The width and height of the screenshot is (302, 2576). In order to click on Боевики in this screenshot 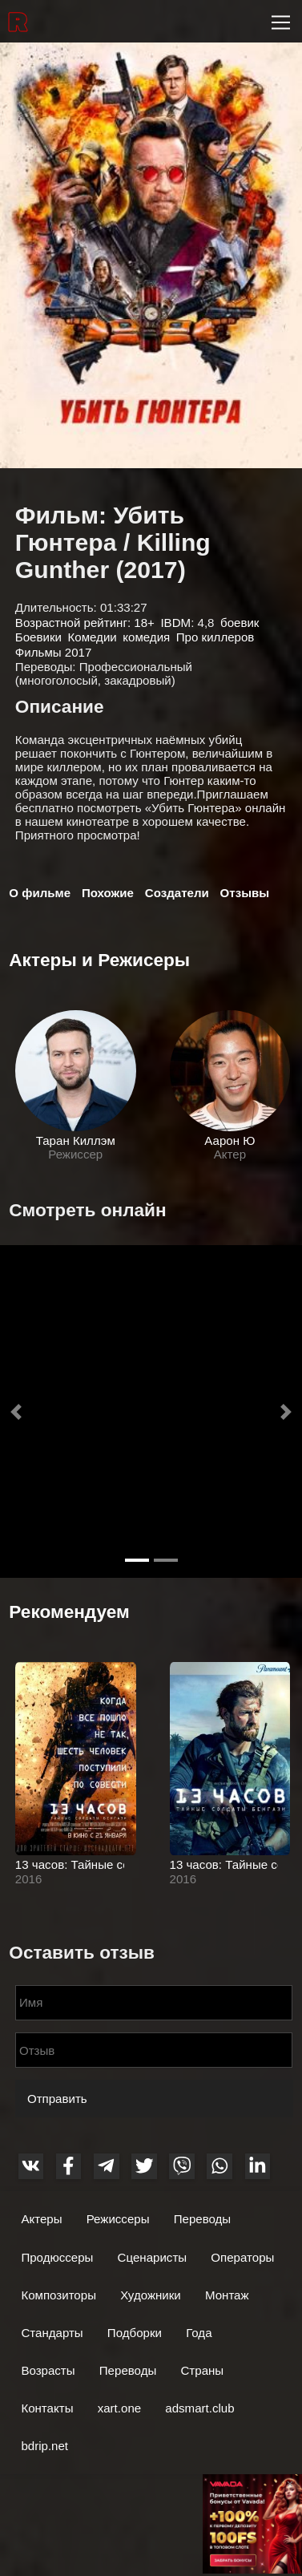, I will do `click(38, 637)`.